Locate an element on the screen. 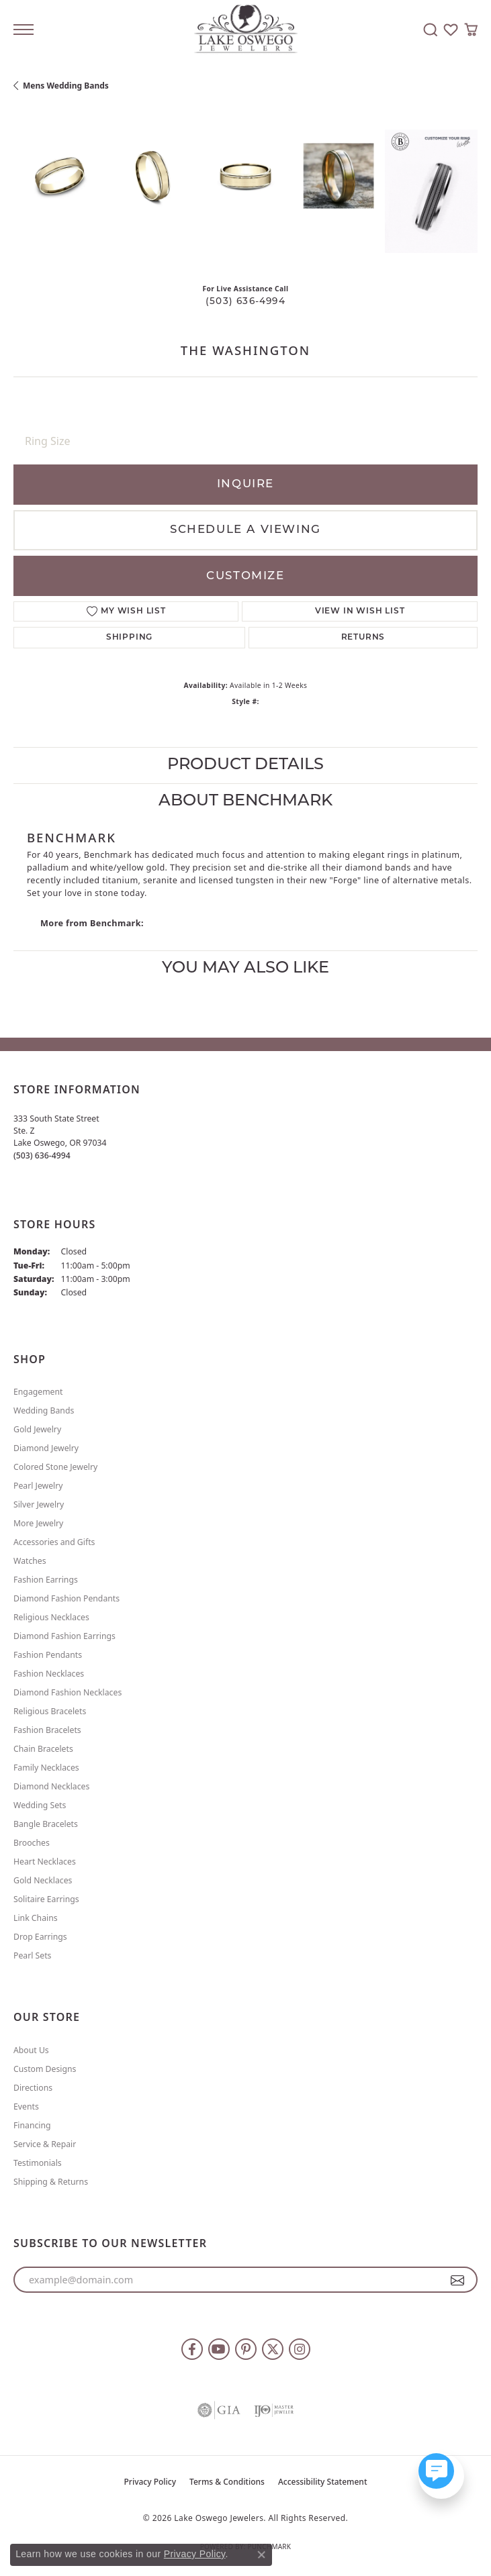 This screenshot has width=491, height=2576. Accessories and Gifts [menuitem] is located at coordinates (54, 1542).